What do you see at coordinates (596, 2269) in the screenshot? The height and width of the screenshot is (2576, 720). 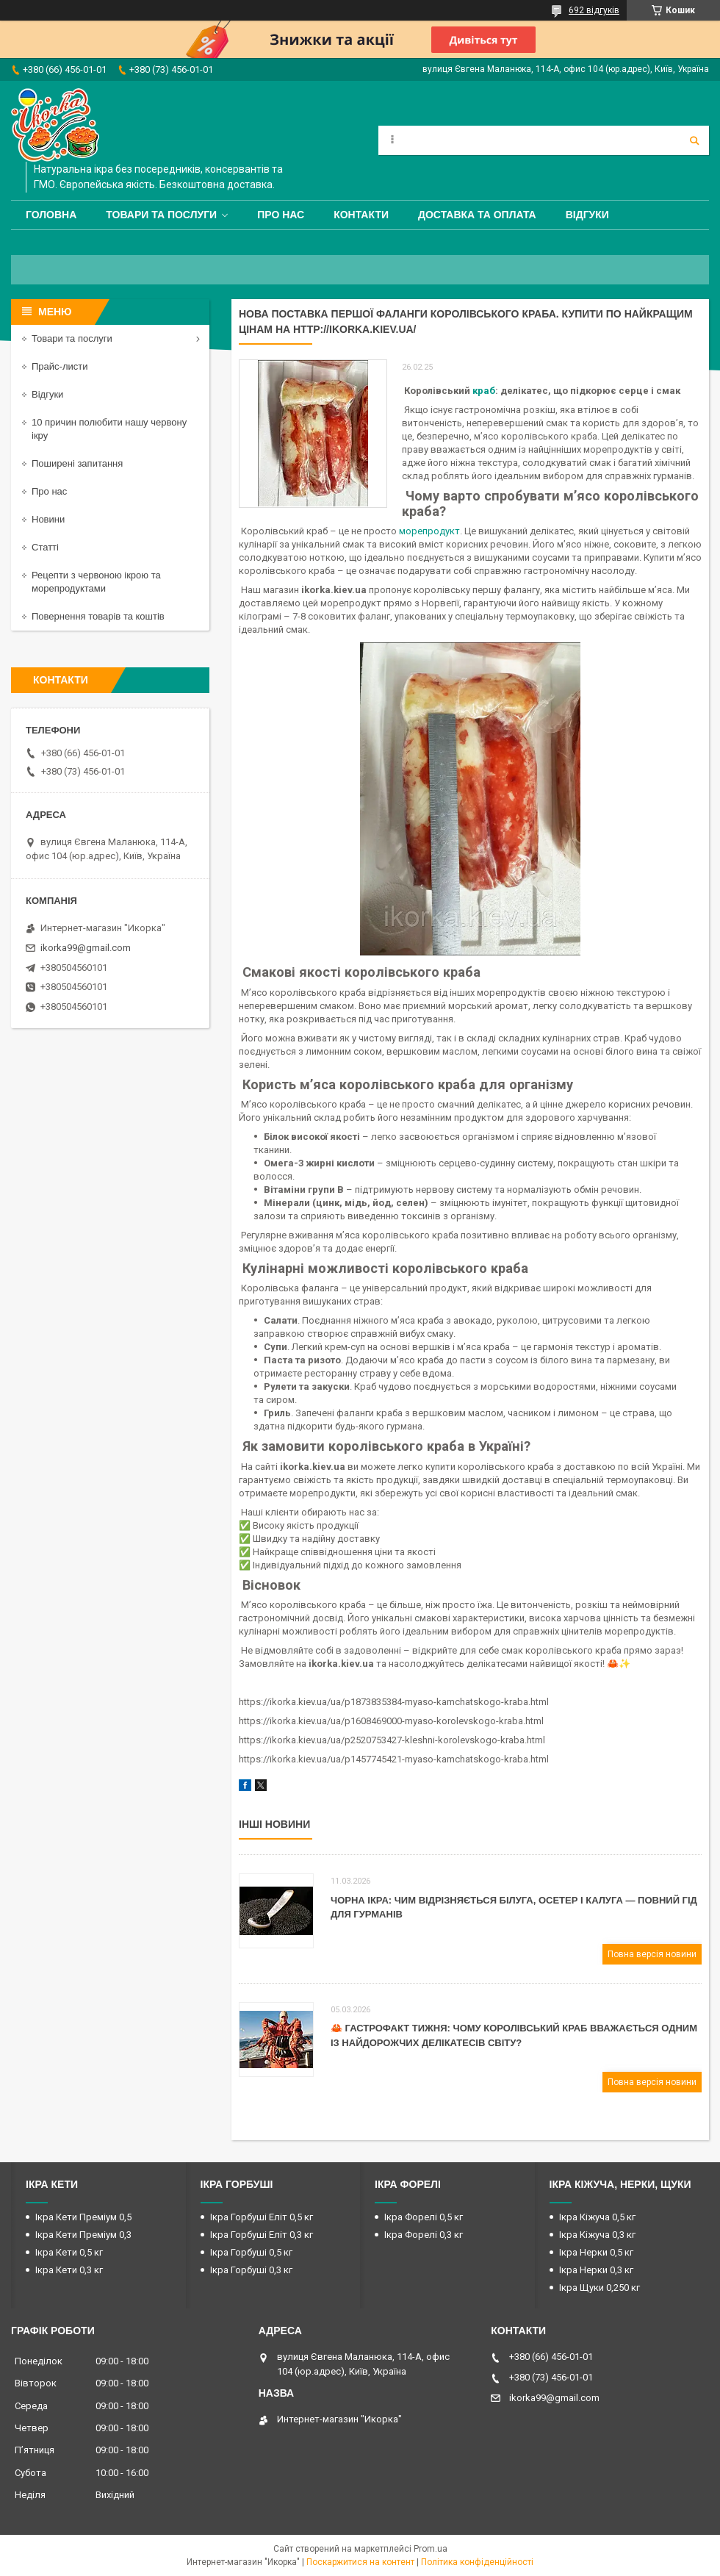 I see `Ікра Нерки 0,3 кг` at bounding box center [596, 2269].